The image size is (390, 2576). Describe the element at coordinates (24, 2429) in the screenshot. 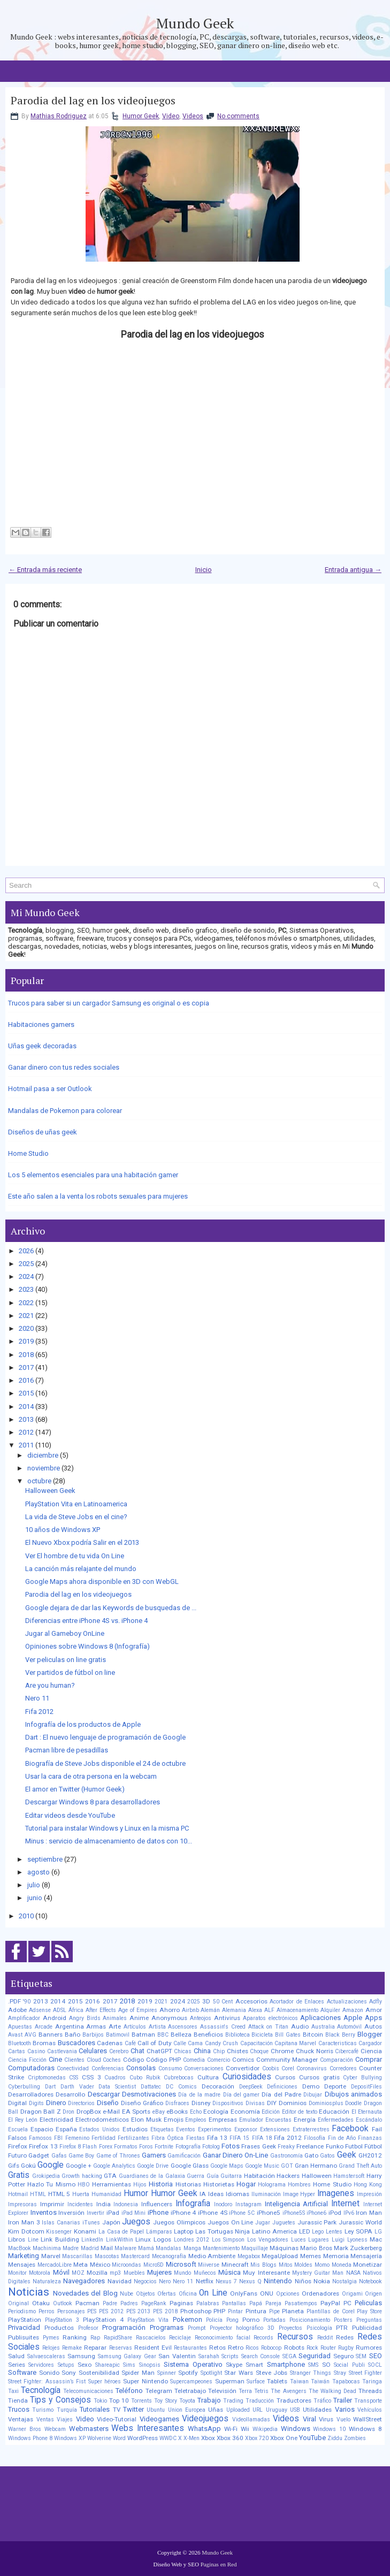

I see `Warner Bros` at that location.